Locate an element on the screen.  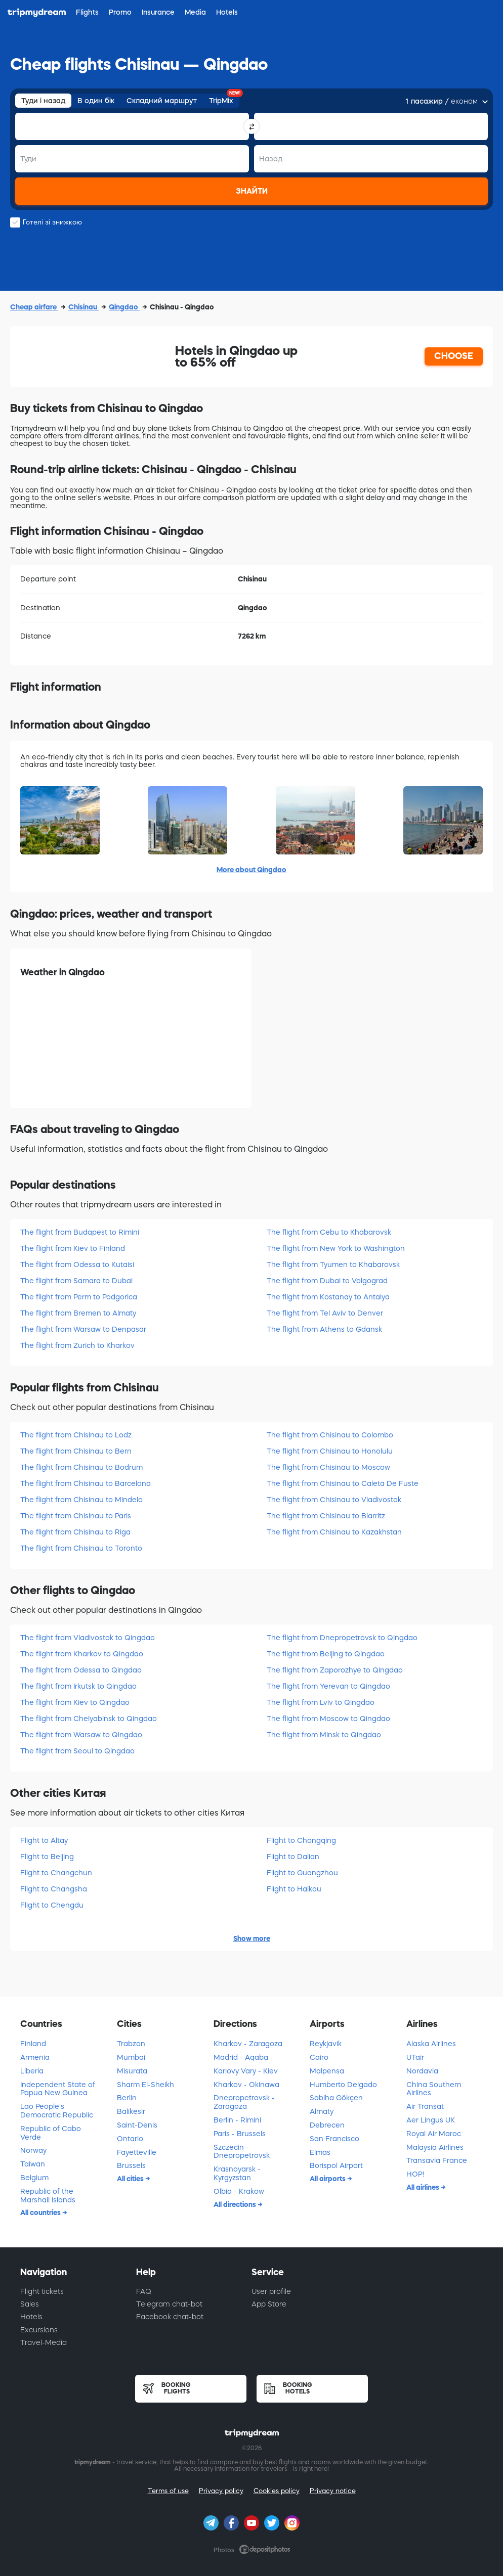
Kharkov - Zaragoza is located at coordinates (248, 2043).